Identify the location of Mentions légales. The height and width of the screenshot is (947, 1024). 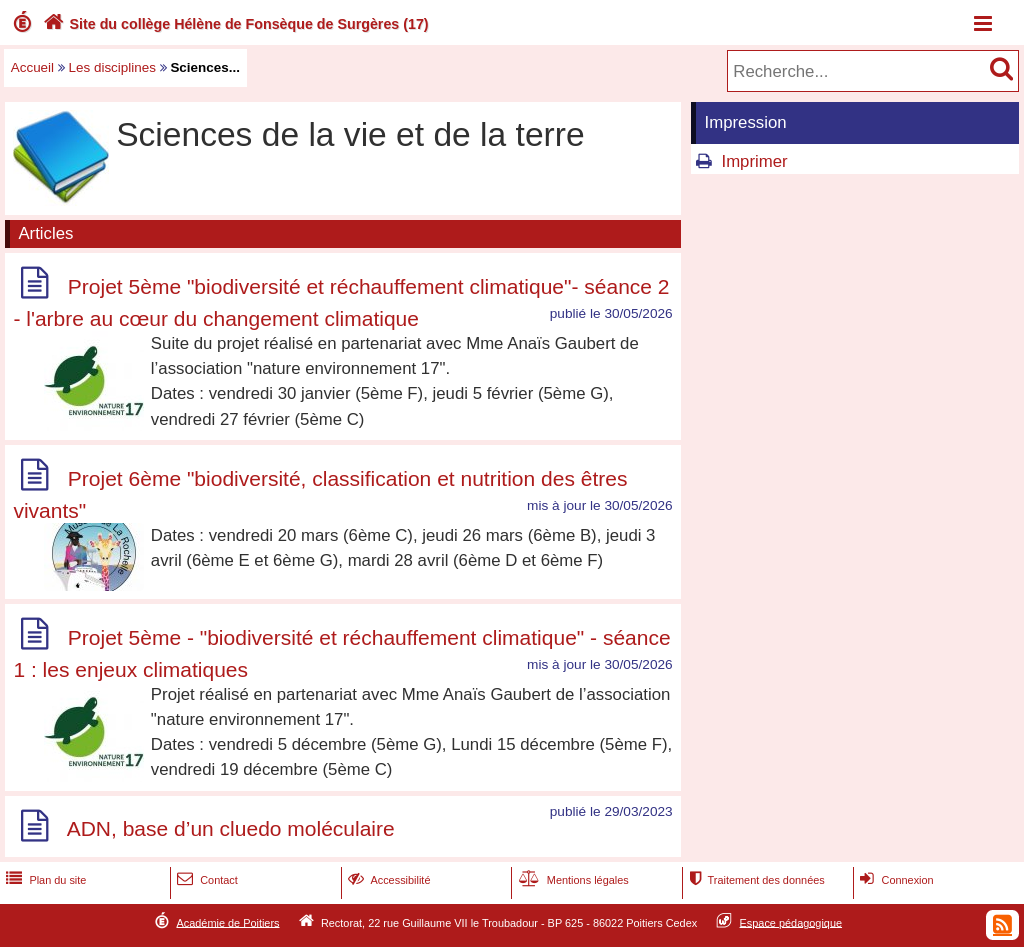
(572, 880).